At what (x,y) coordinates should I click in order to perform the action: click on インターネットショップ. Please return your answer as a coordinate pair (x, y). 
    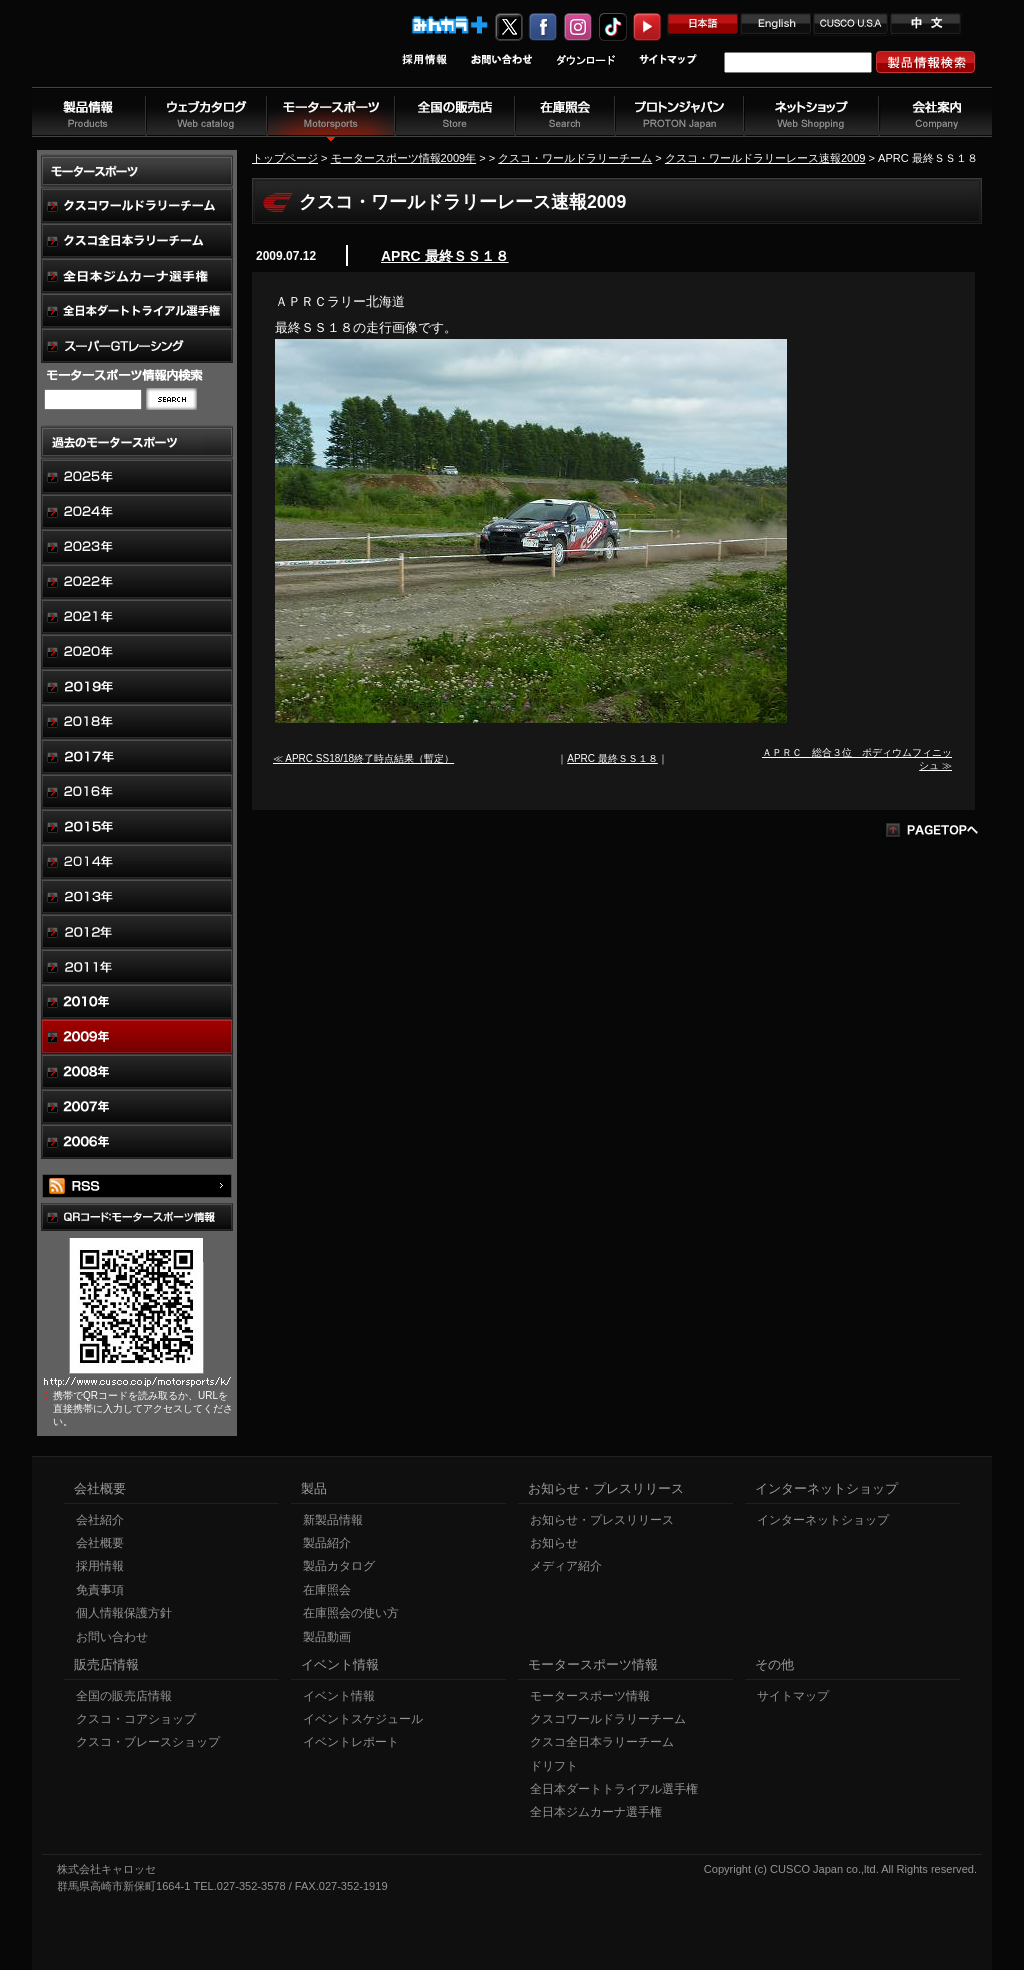
    Looking at the image, I should click on (823, 1520).